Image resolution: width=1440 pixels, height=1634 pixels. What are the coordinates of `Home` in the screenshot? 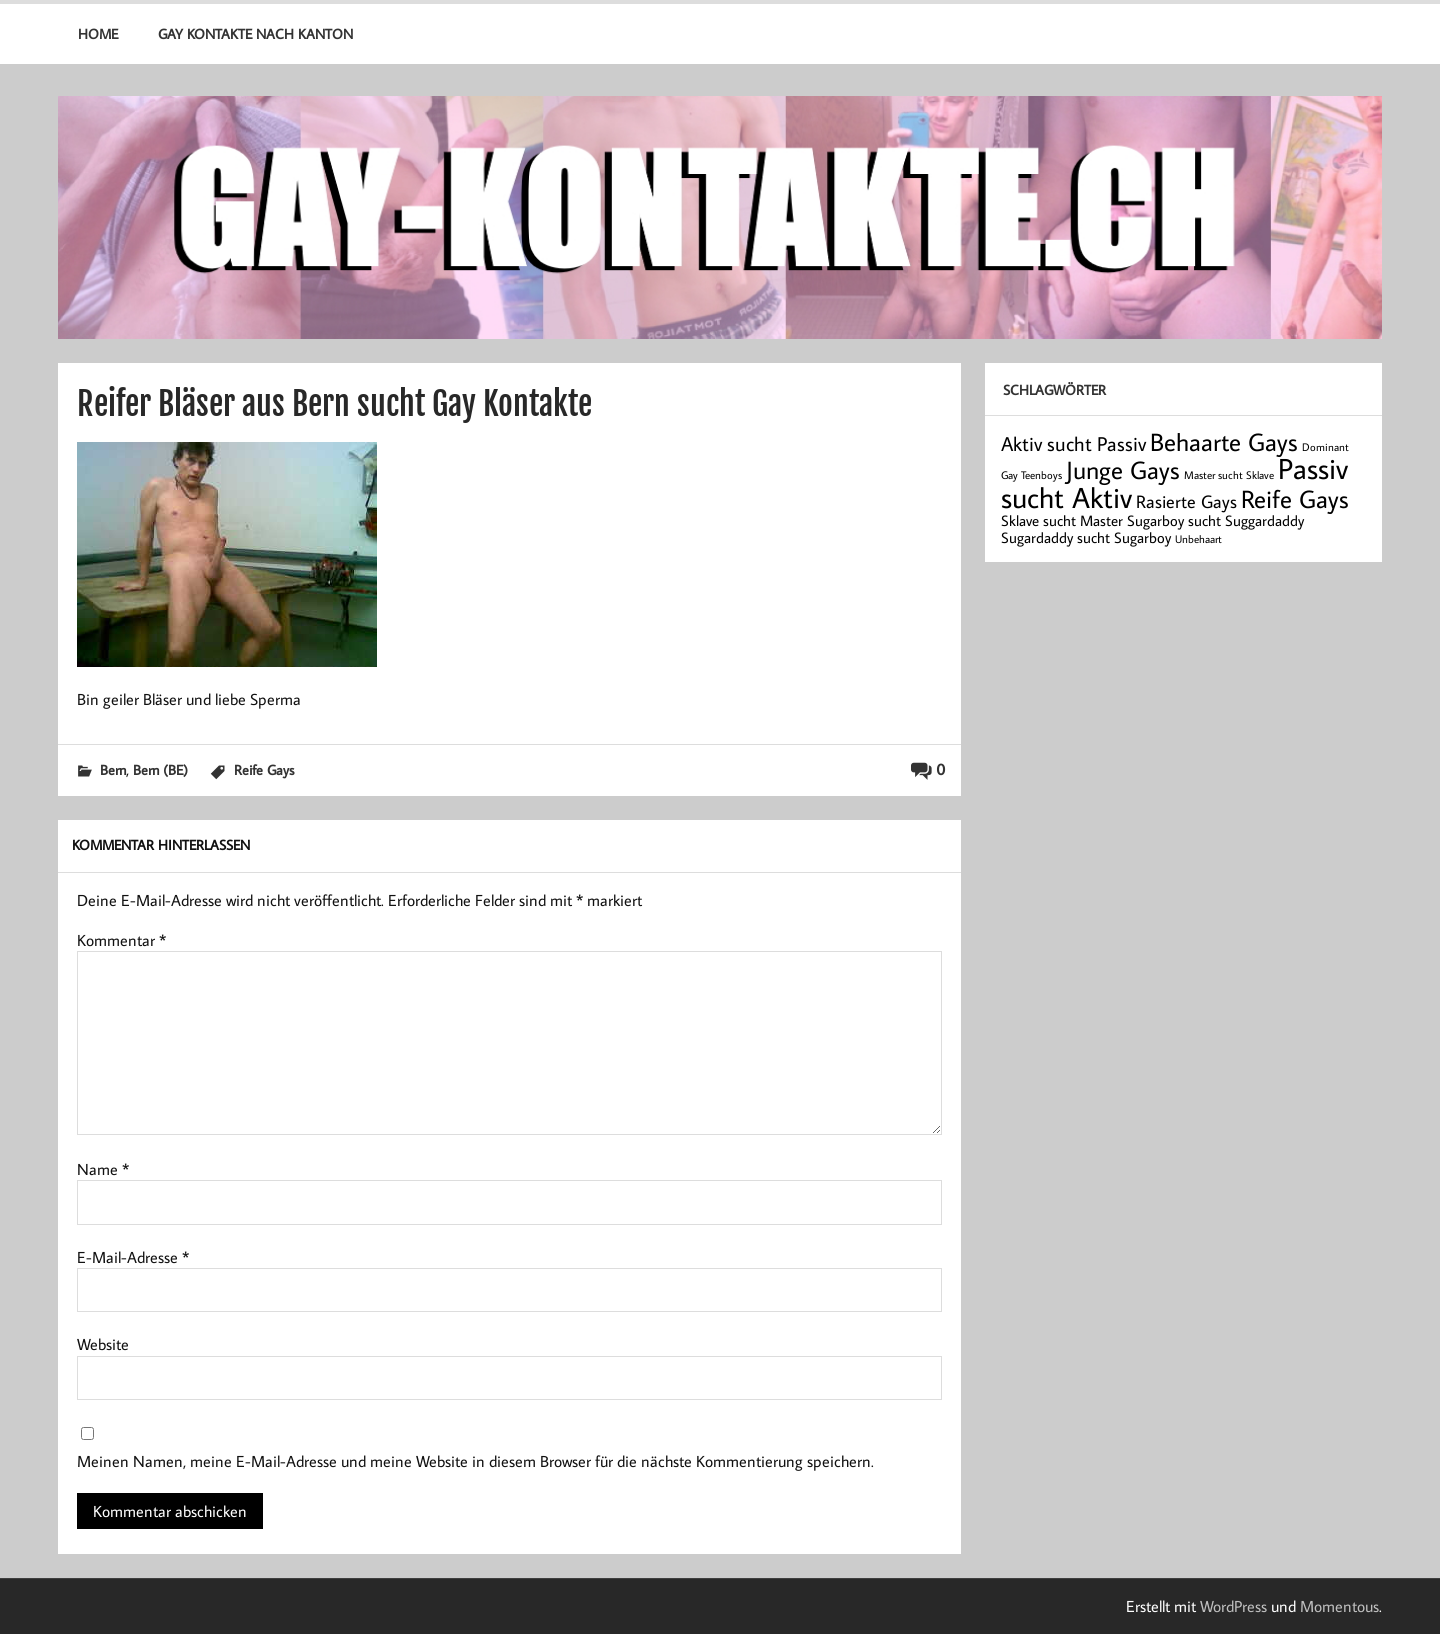 It's located at (98, 33).